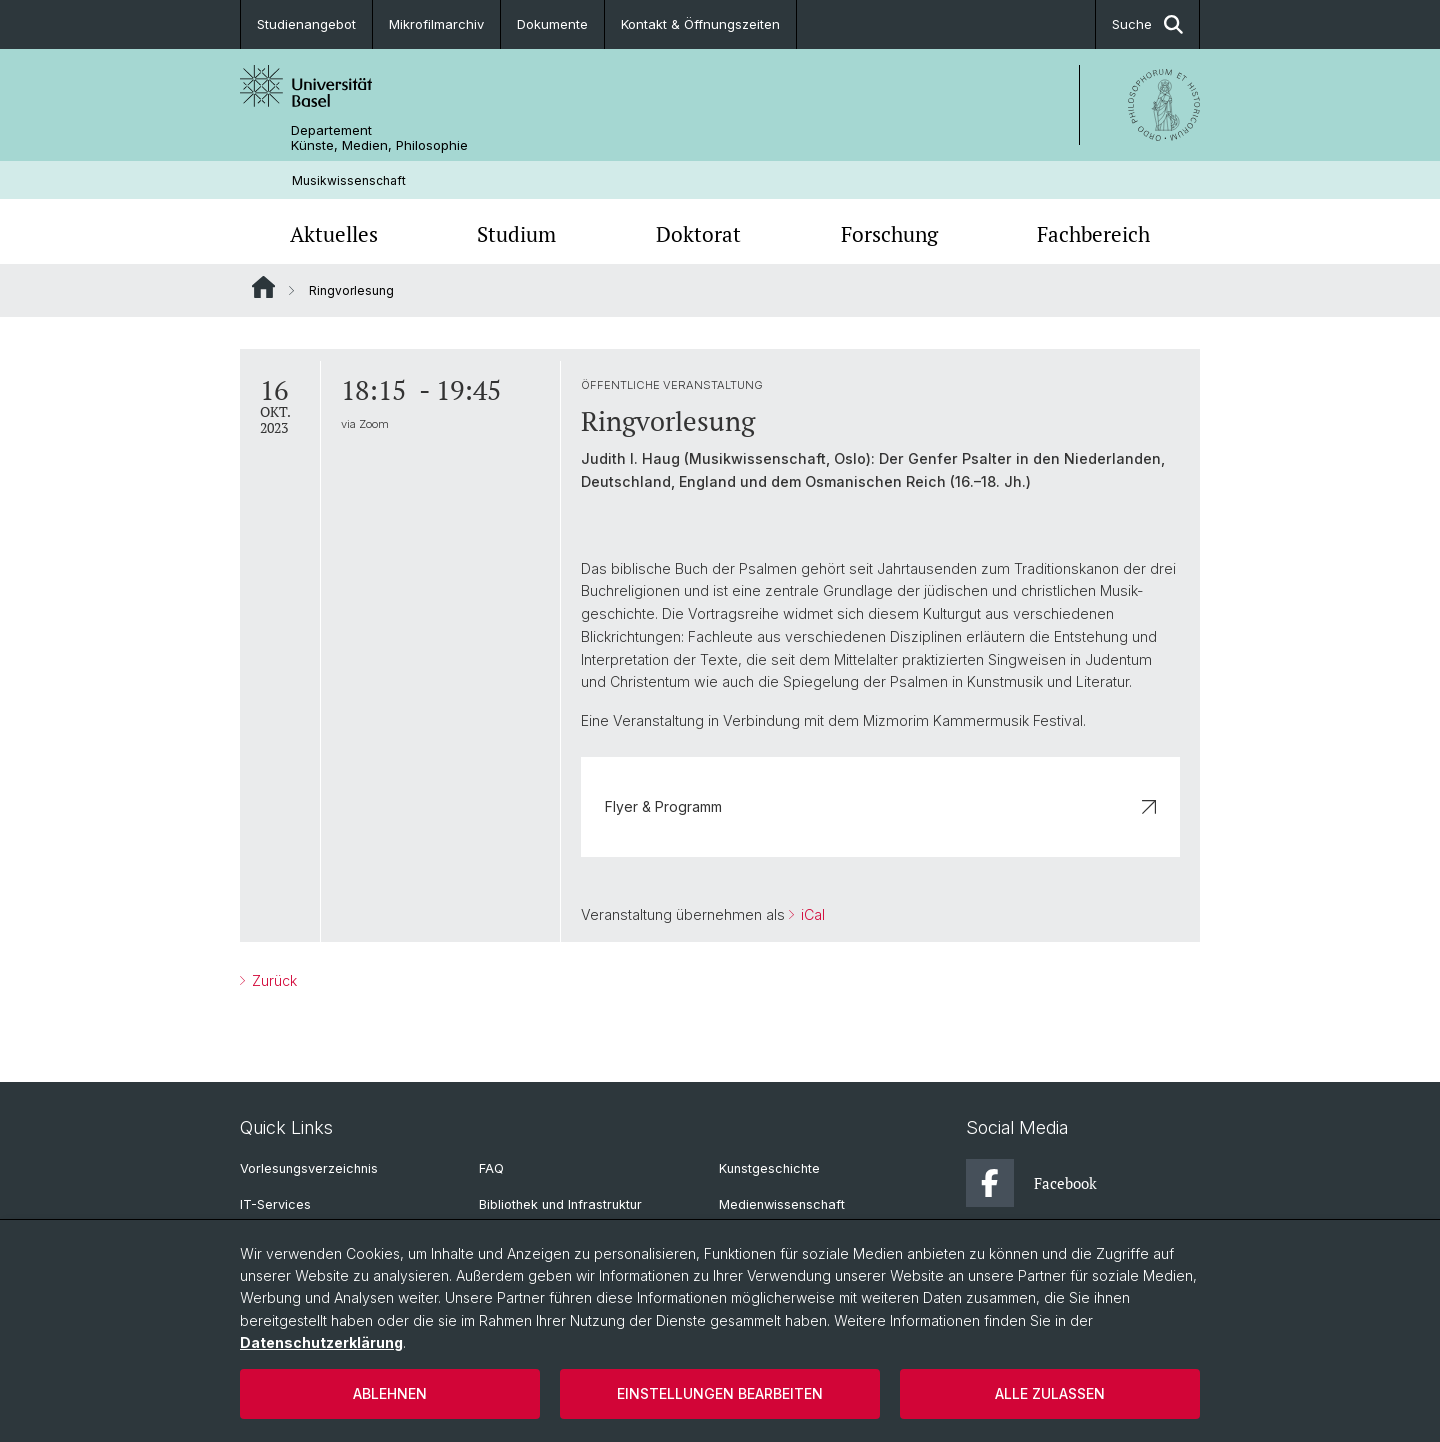  Describe the element at coordinates (349, 180) in the screenshot. I see `Musikwissenschaft` at that location.